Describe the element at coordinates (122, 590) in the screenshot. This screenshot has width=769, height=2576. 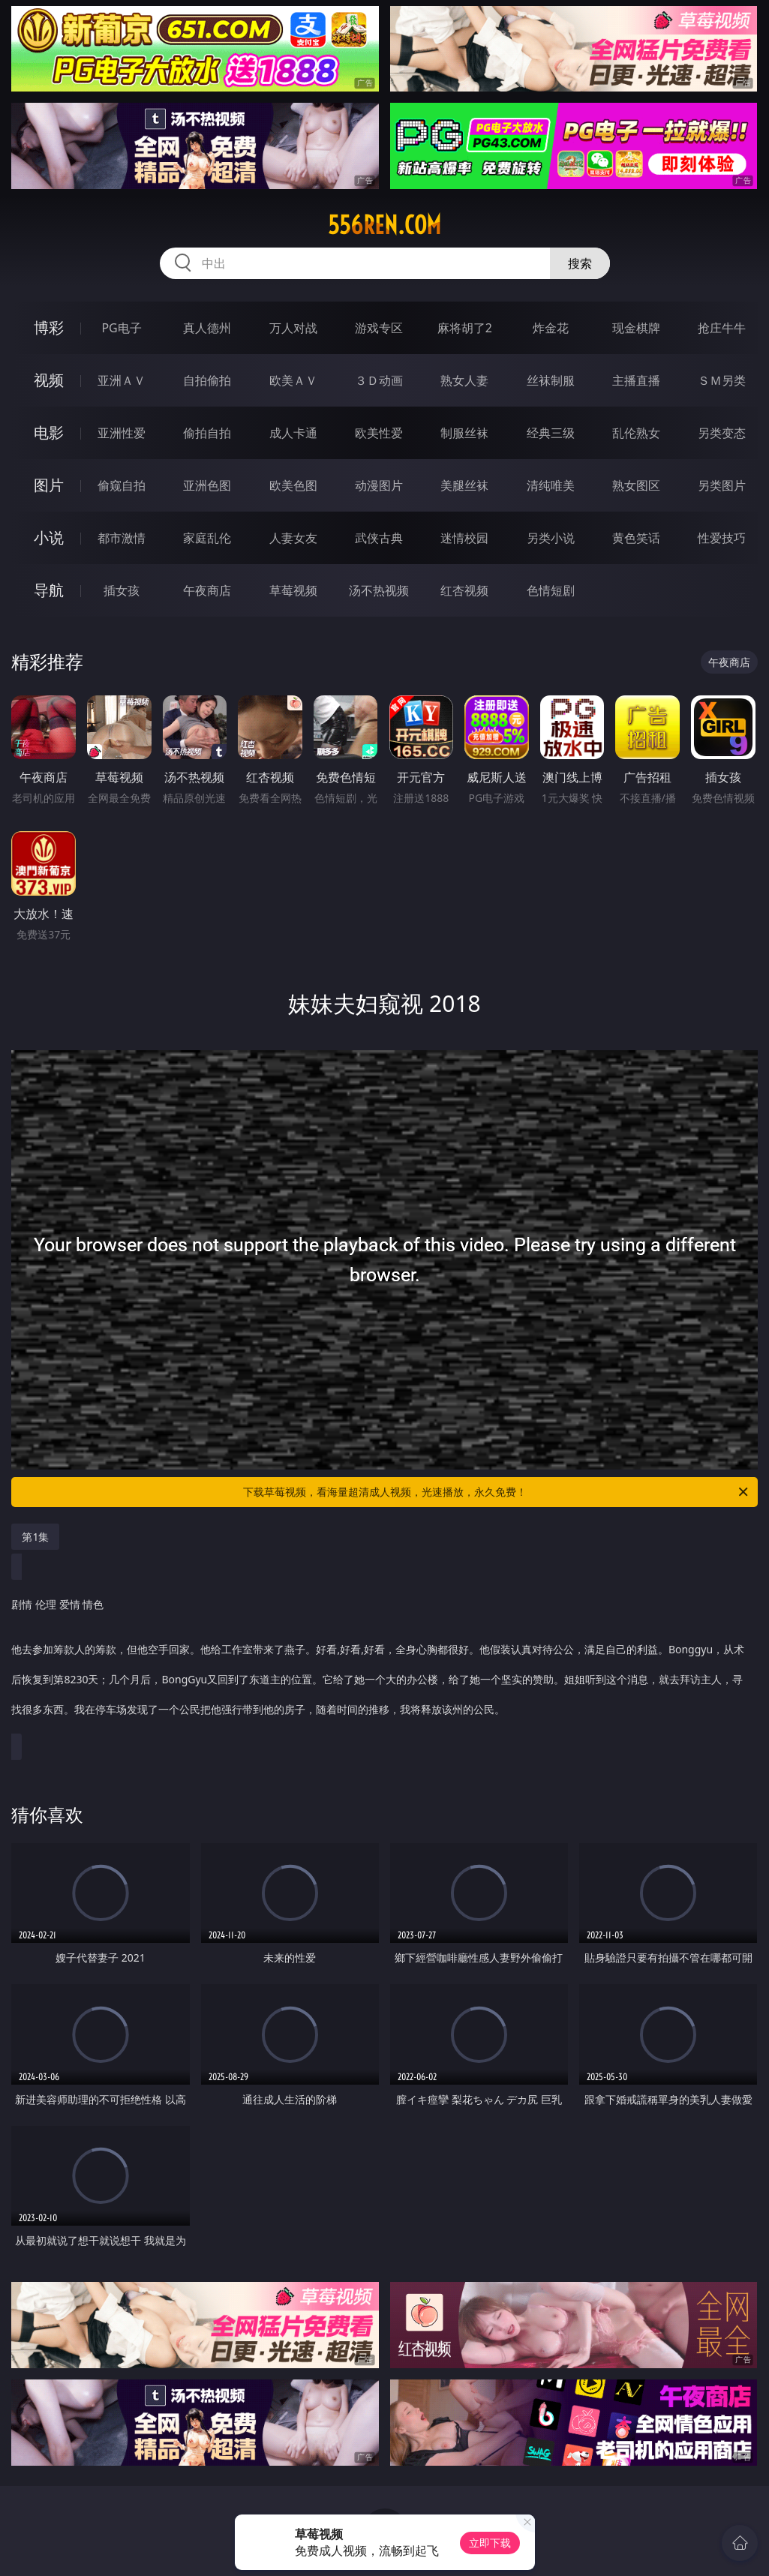
I see `插女孩` at that location.